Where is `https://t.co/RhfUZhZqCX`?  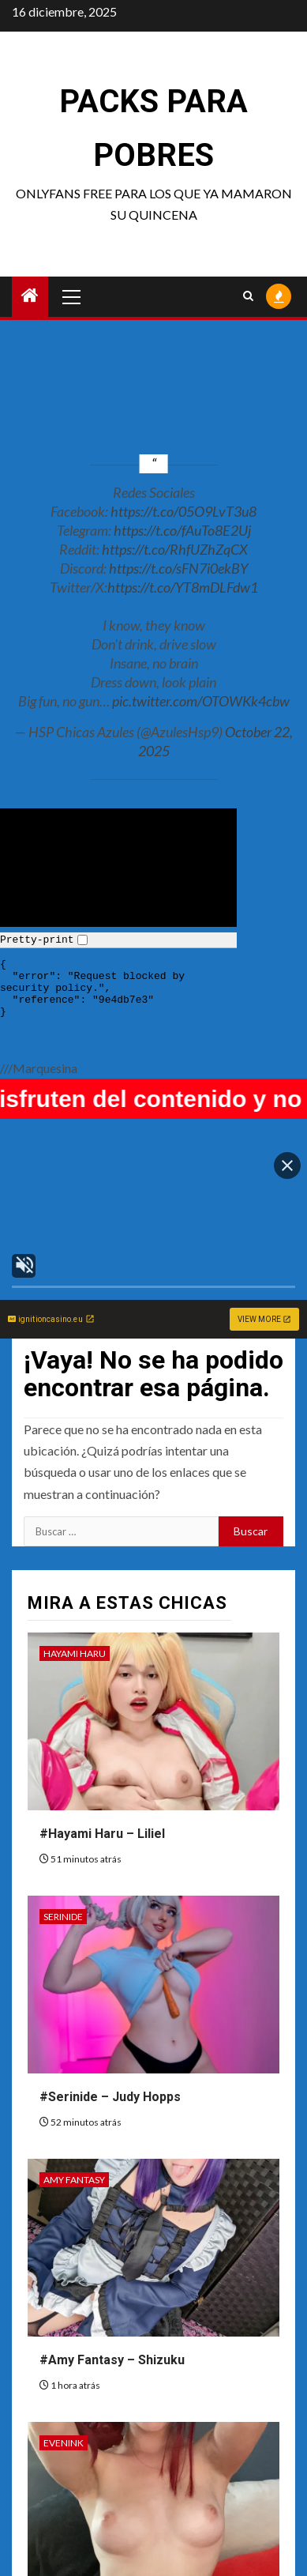
https://t.co/RhfUZhZqCX is located at coordinates (175, 549).